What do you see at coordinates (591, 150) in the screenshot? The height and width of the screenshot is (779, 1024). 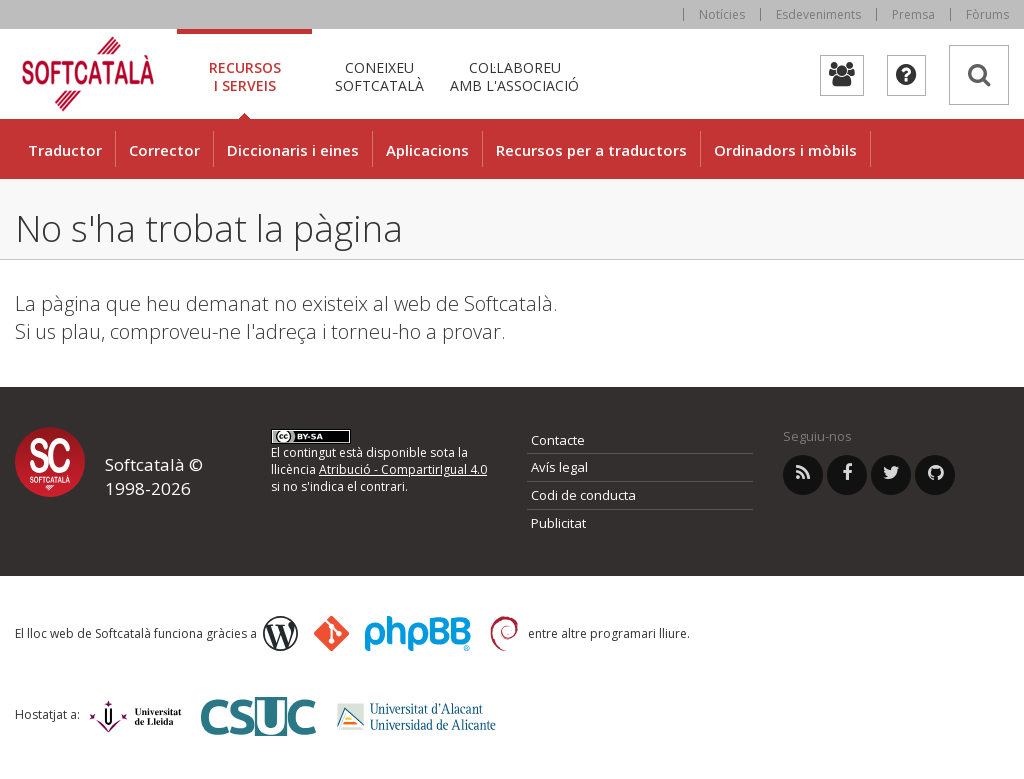 I see `Recursos per a traductors [button]` at bounding box center [591, 150].